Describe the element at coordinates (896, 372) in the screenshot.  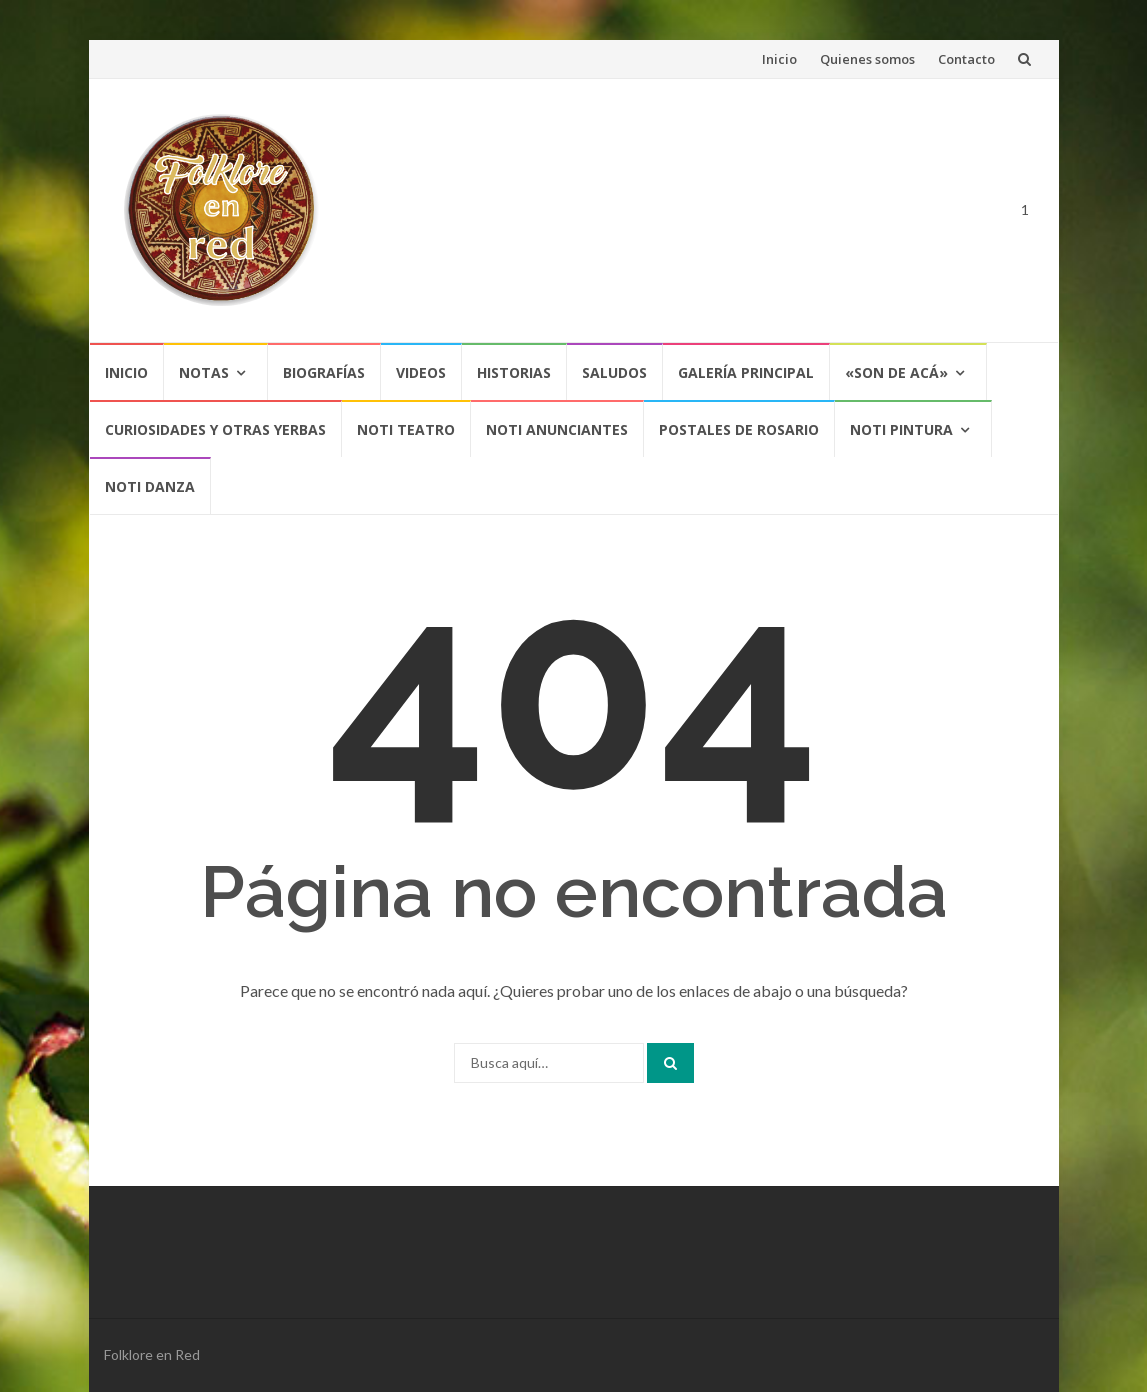
I see `«SON DE ACÁ»` at that location.